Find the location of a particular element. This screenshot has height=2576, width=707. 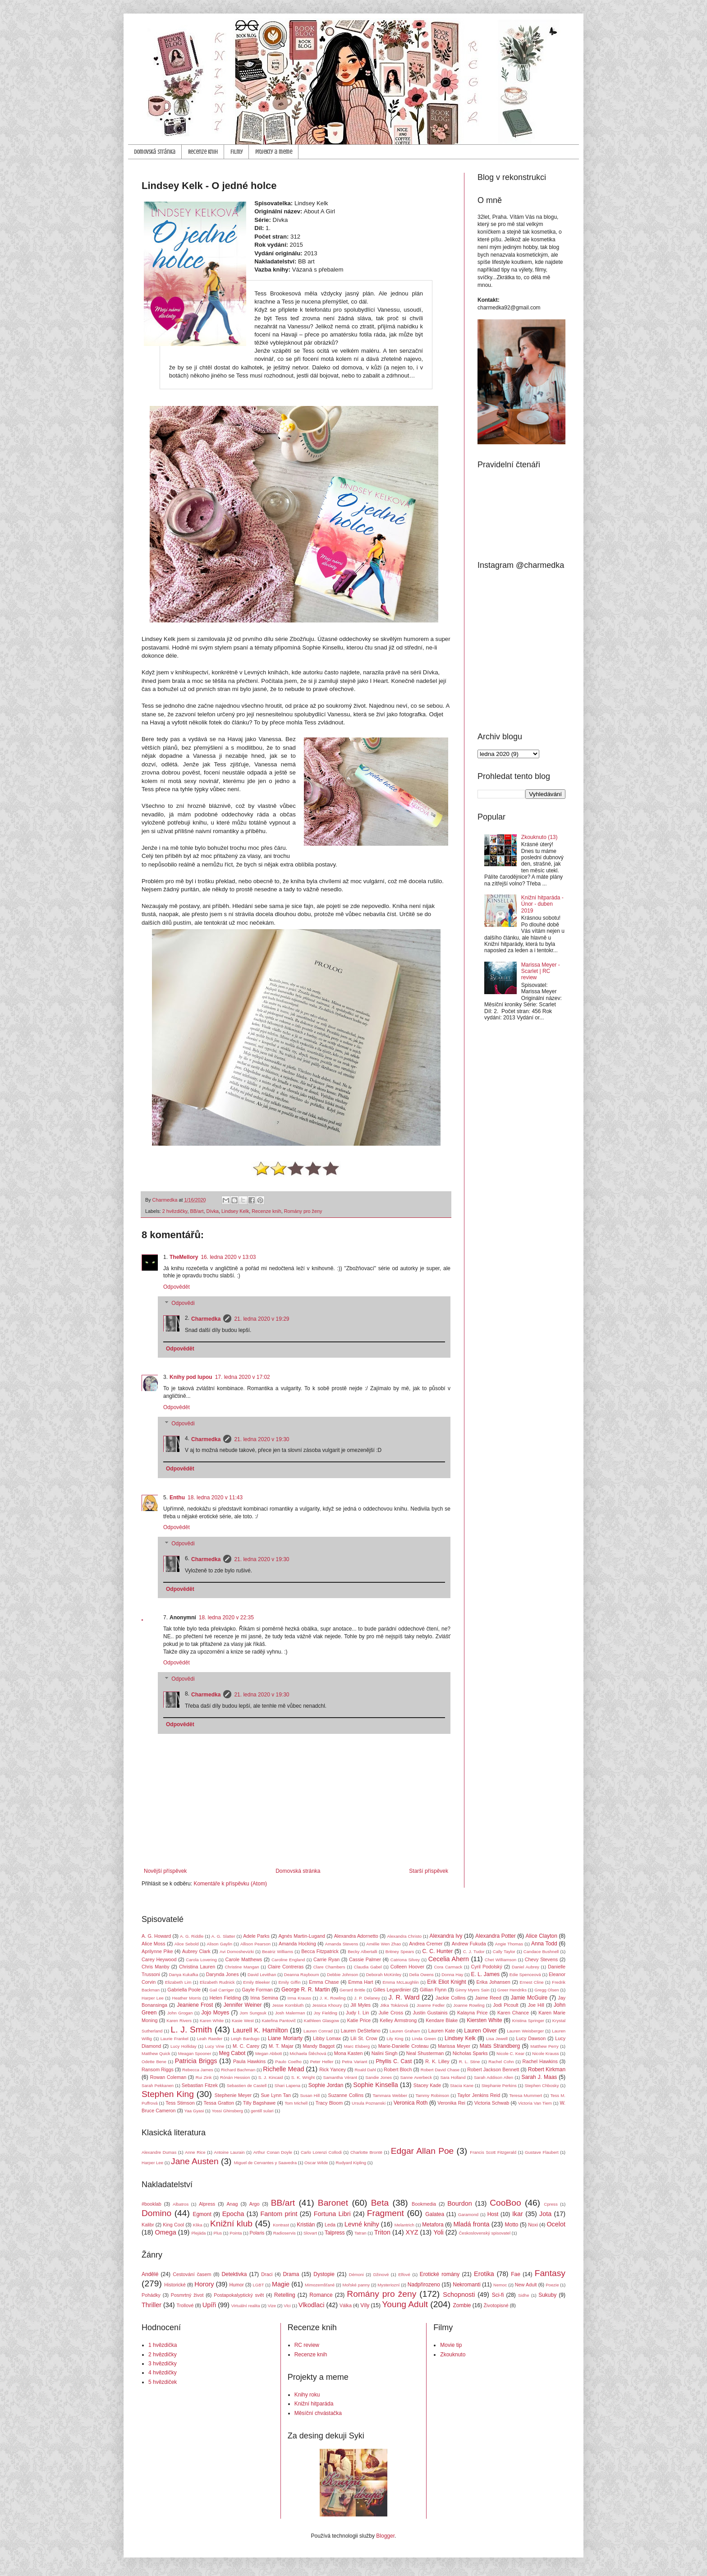

Amélie Wen Zhao is located at coordinates (383, 1943).